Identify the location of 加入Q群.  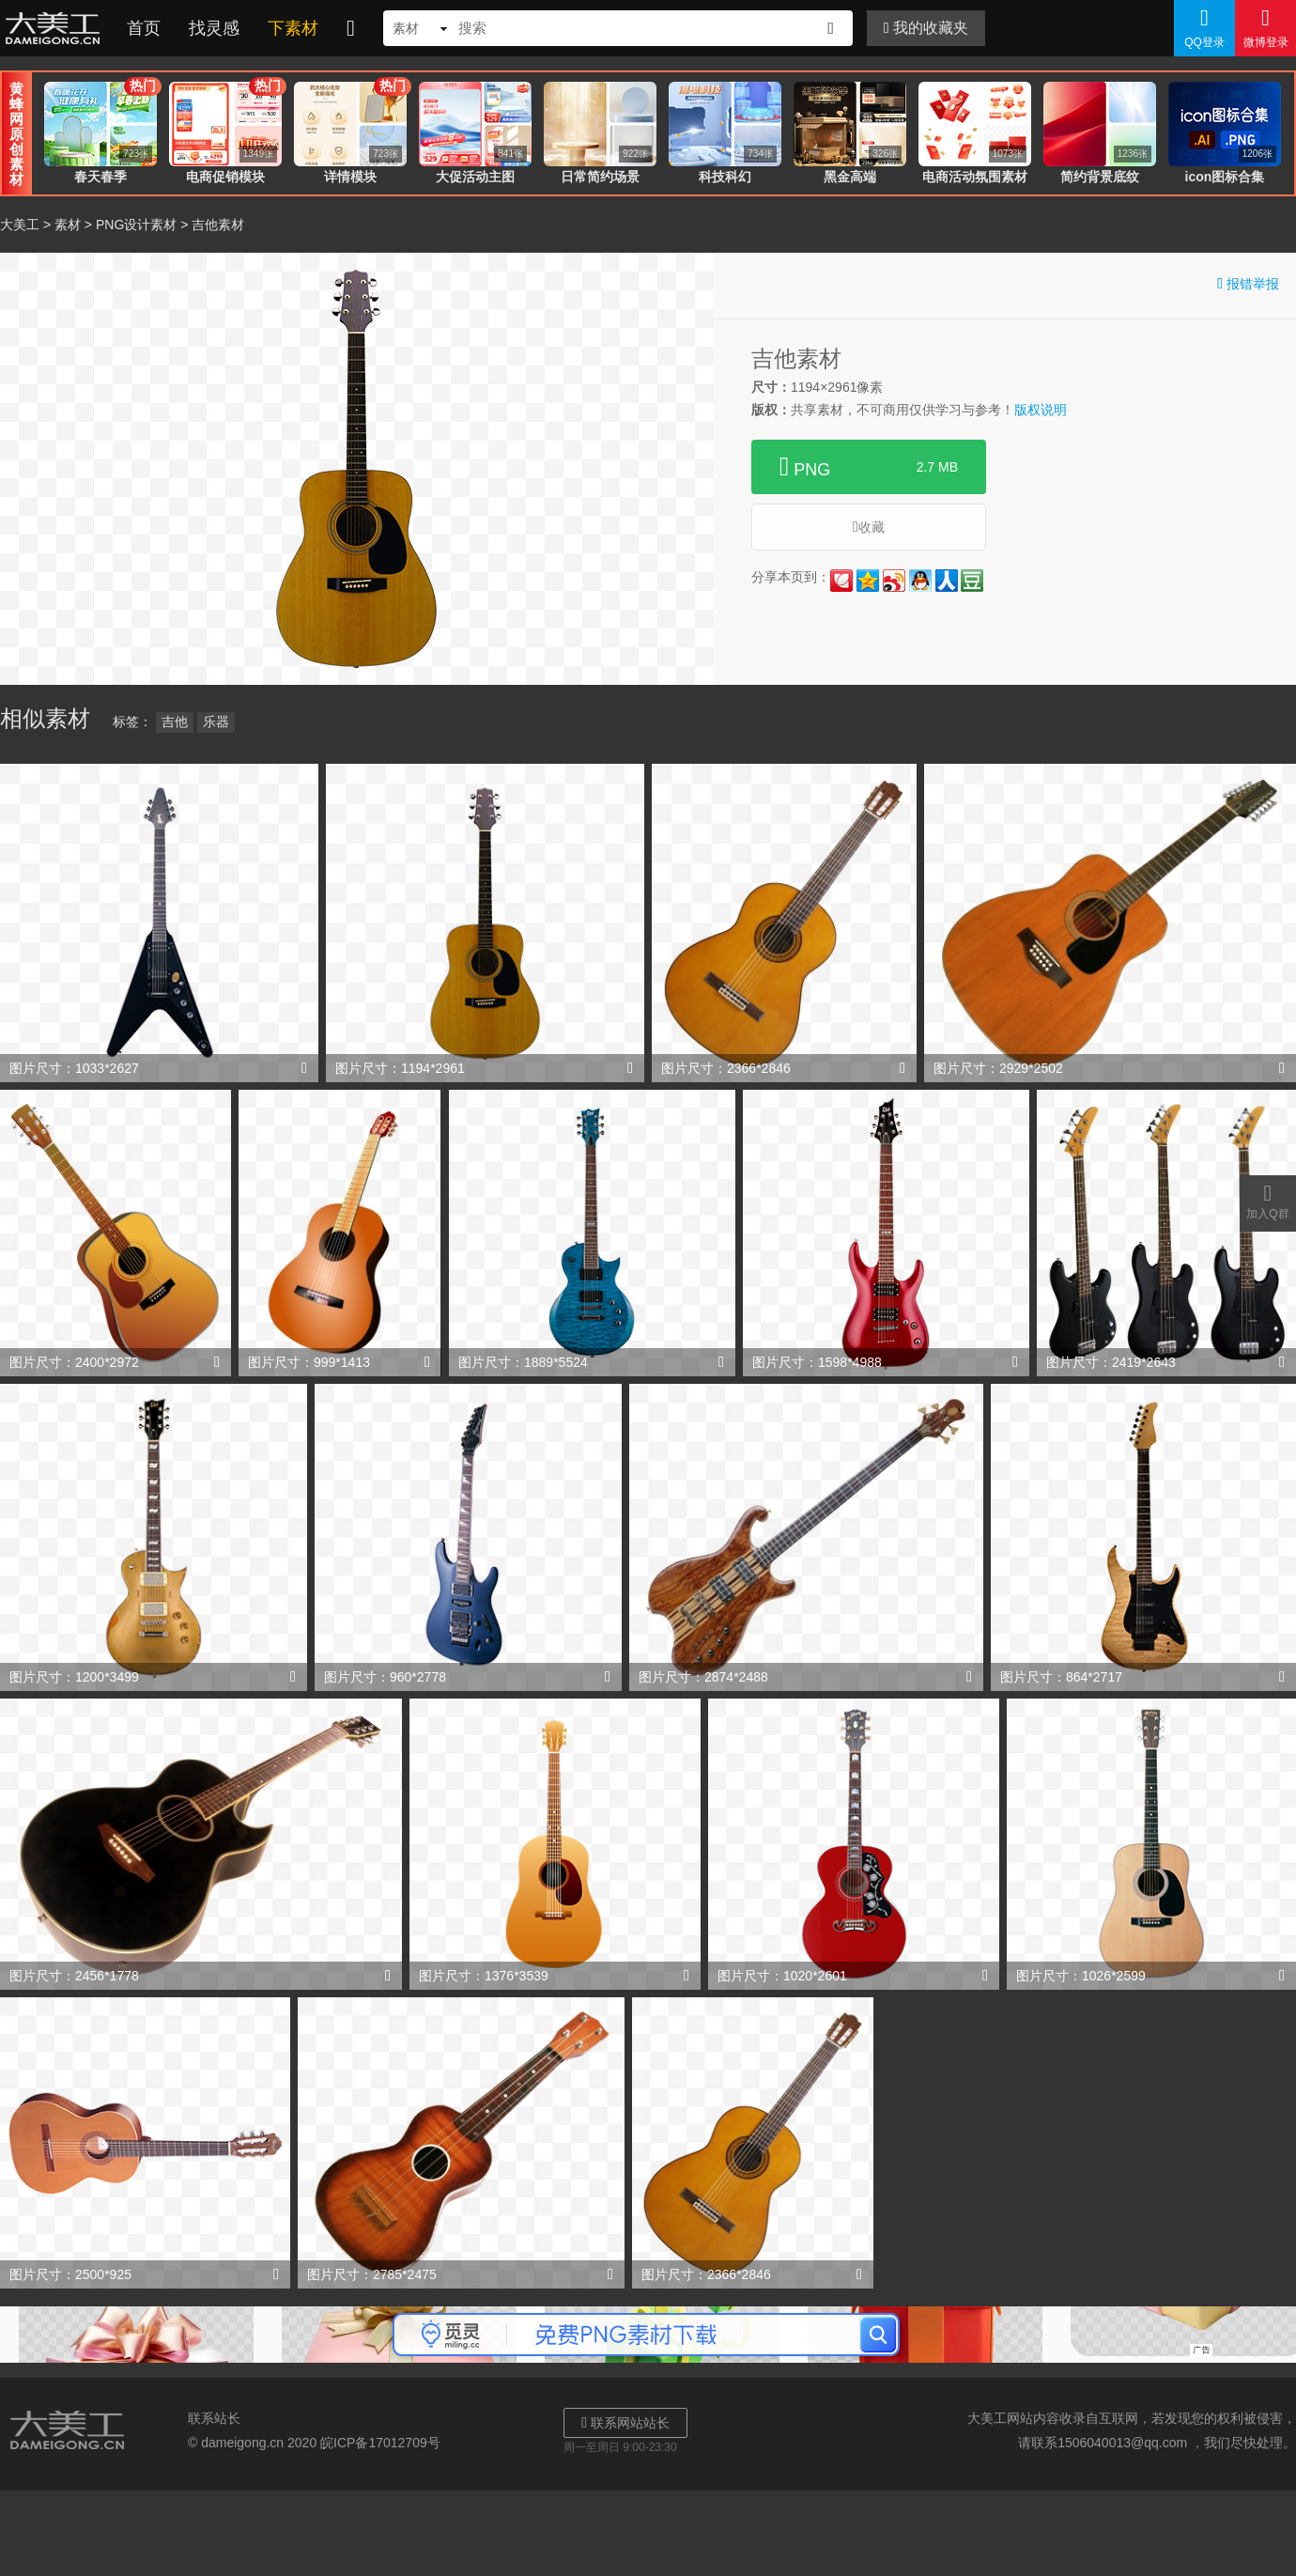
(1268, 1200).